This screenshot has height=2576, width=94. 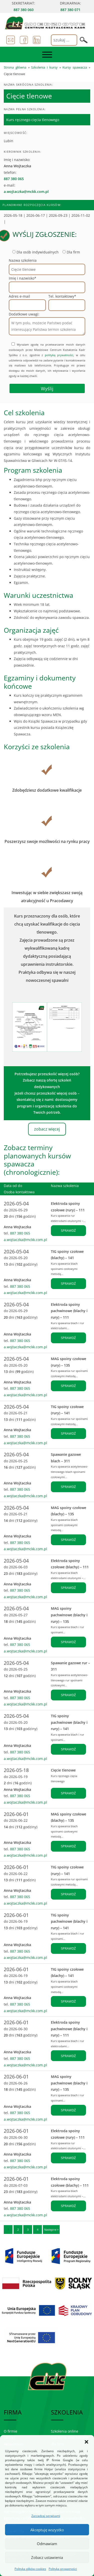 I want to click on zobacz więcej, so click(x=47, y=1129).